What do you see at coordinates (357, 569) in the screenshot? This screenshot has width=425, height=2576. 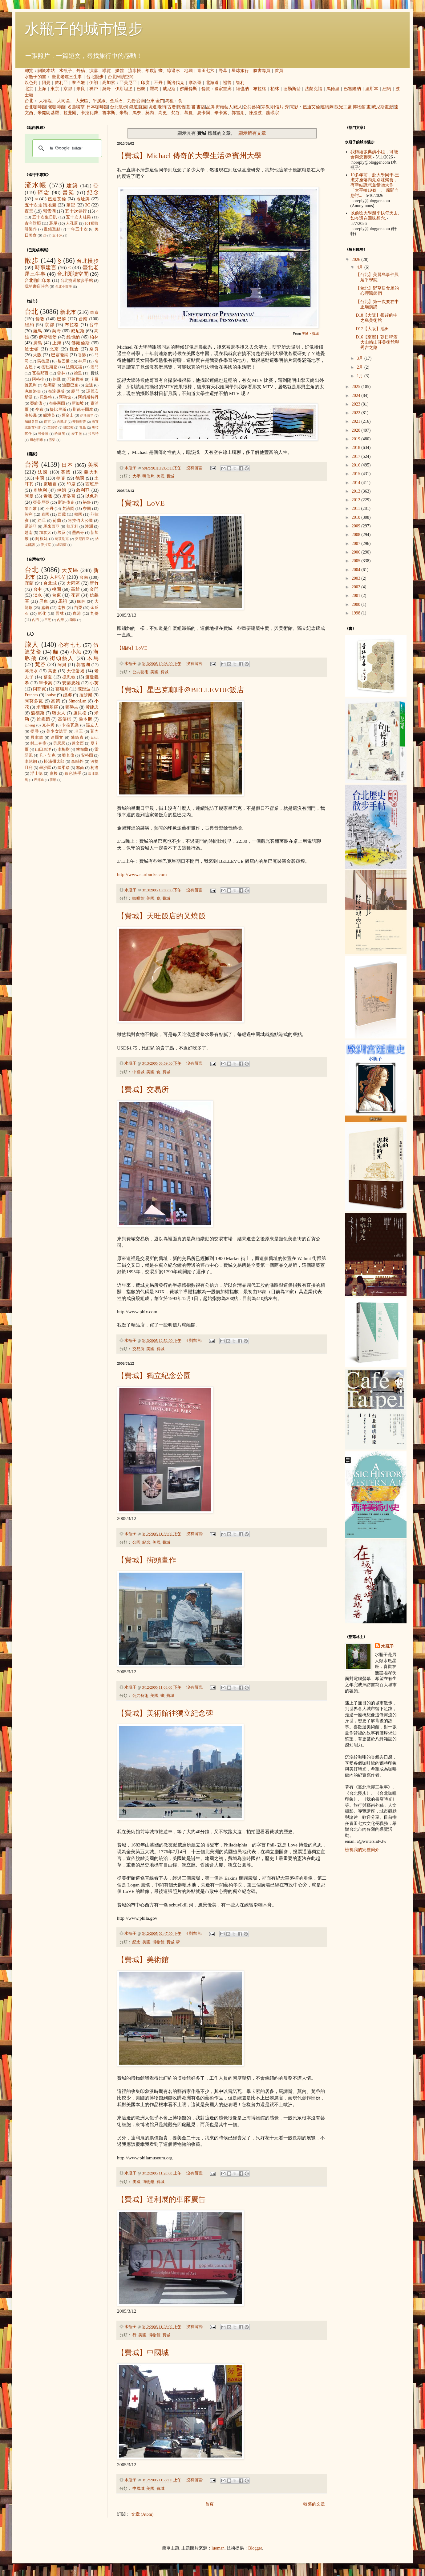 I see `2004` at bounding box center [357, 569].